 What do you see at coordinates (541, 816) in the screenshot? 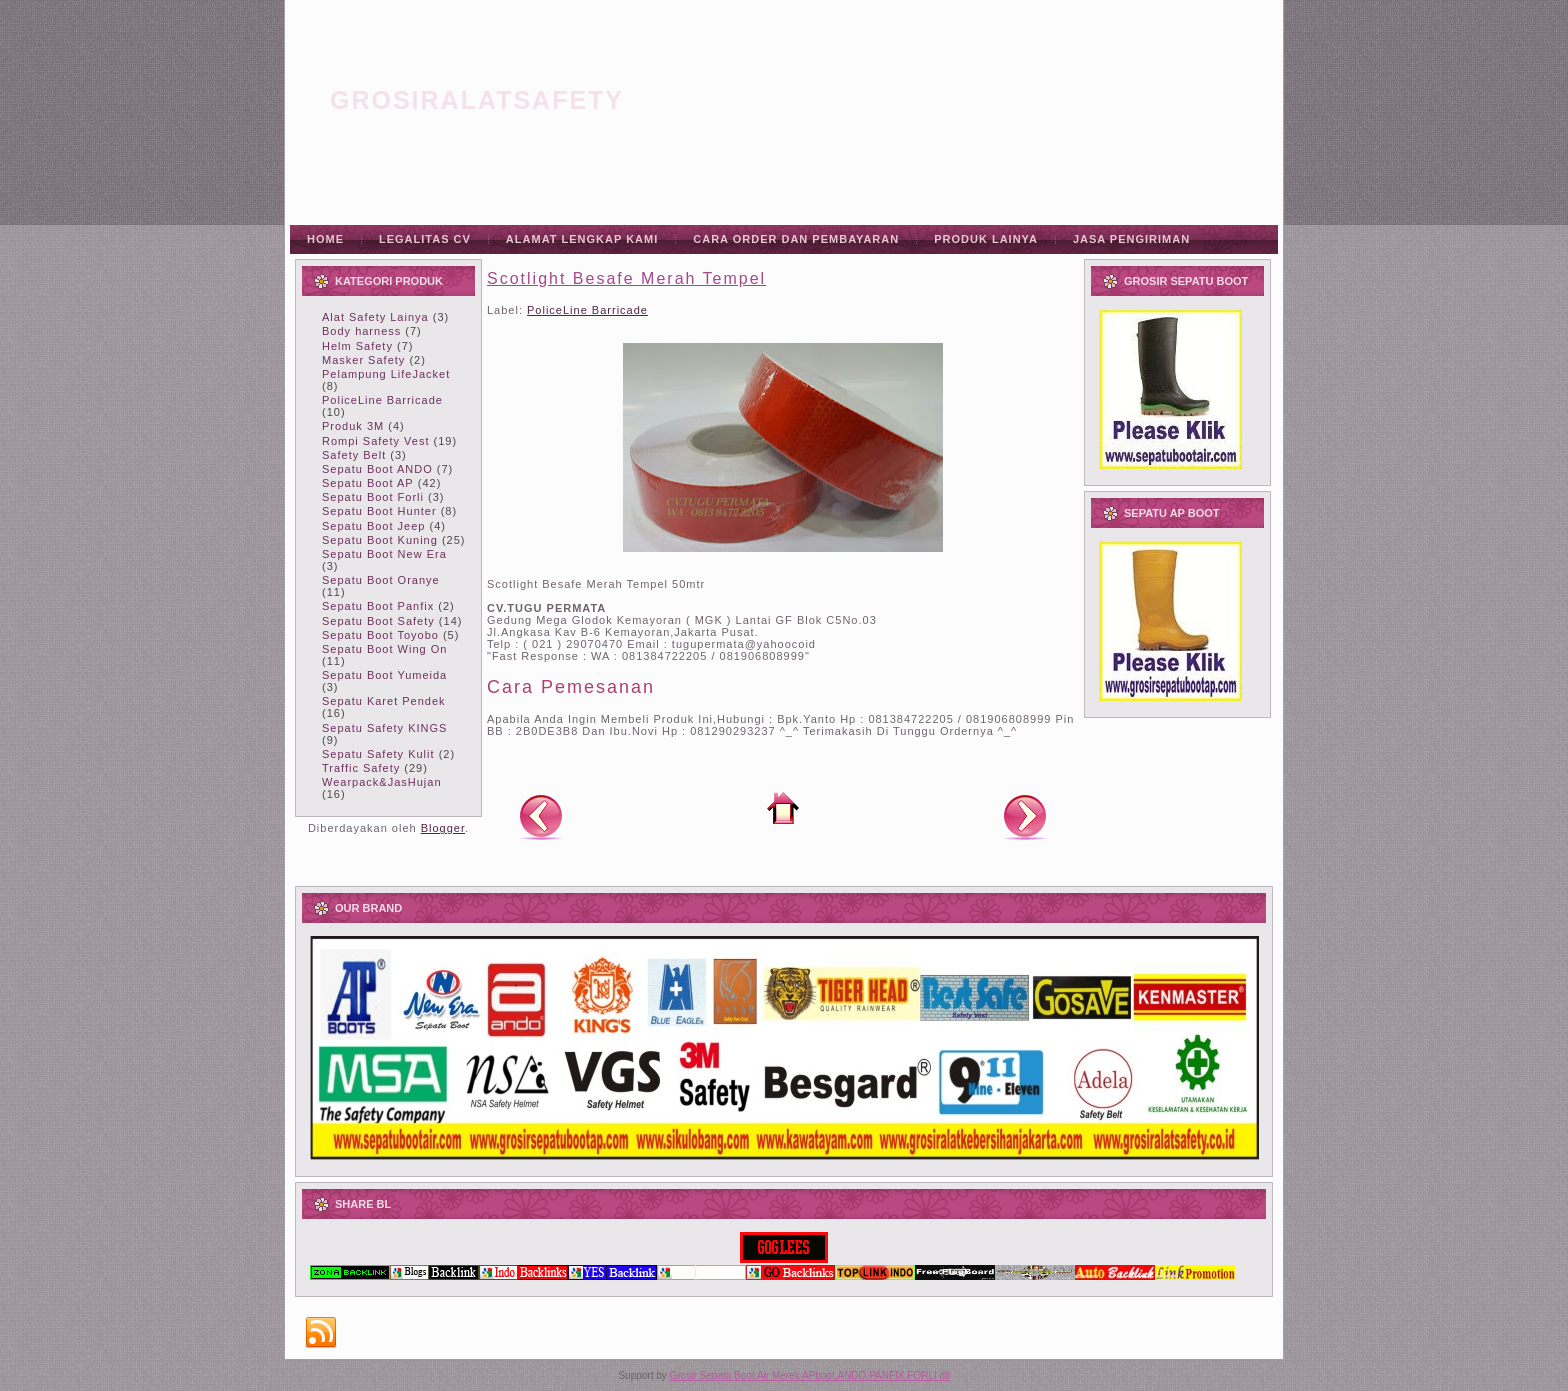
I see `Posting Lebih Baru` at bounding box center [541, 816].